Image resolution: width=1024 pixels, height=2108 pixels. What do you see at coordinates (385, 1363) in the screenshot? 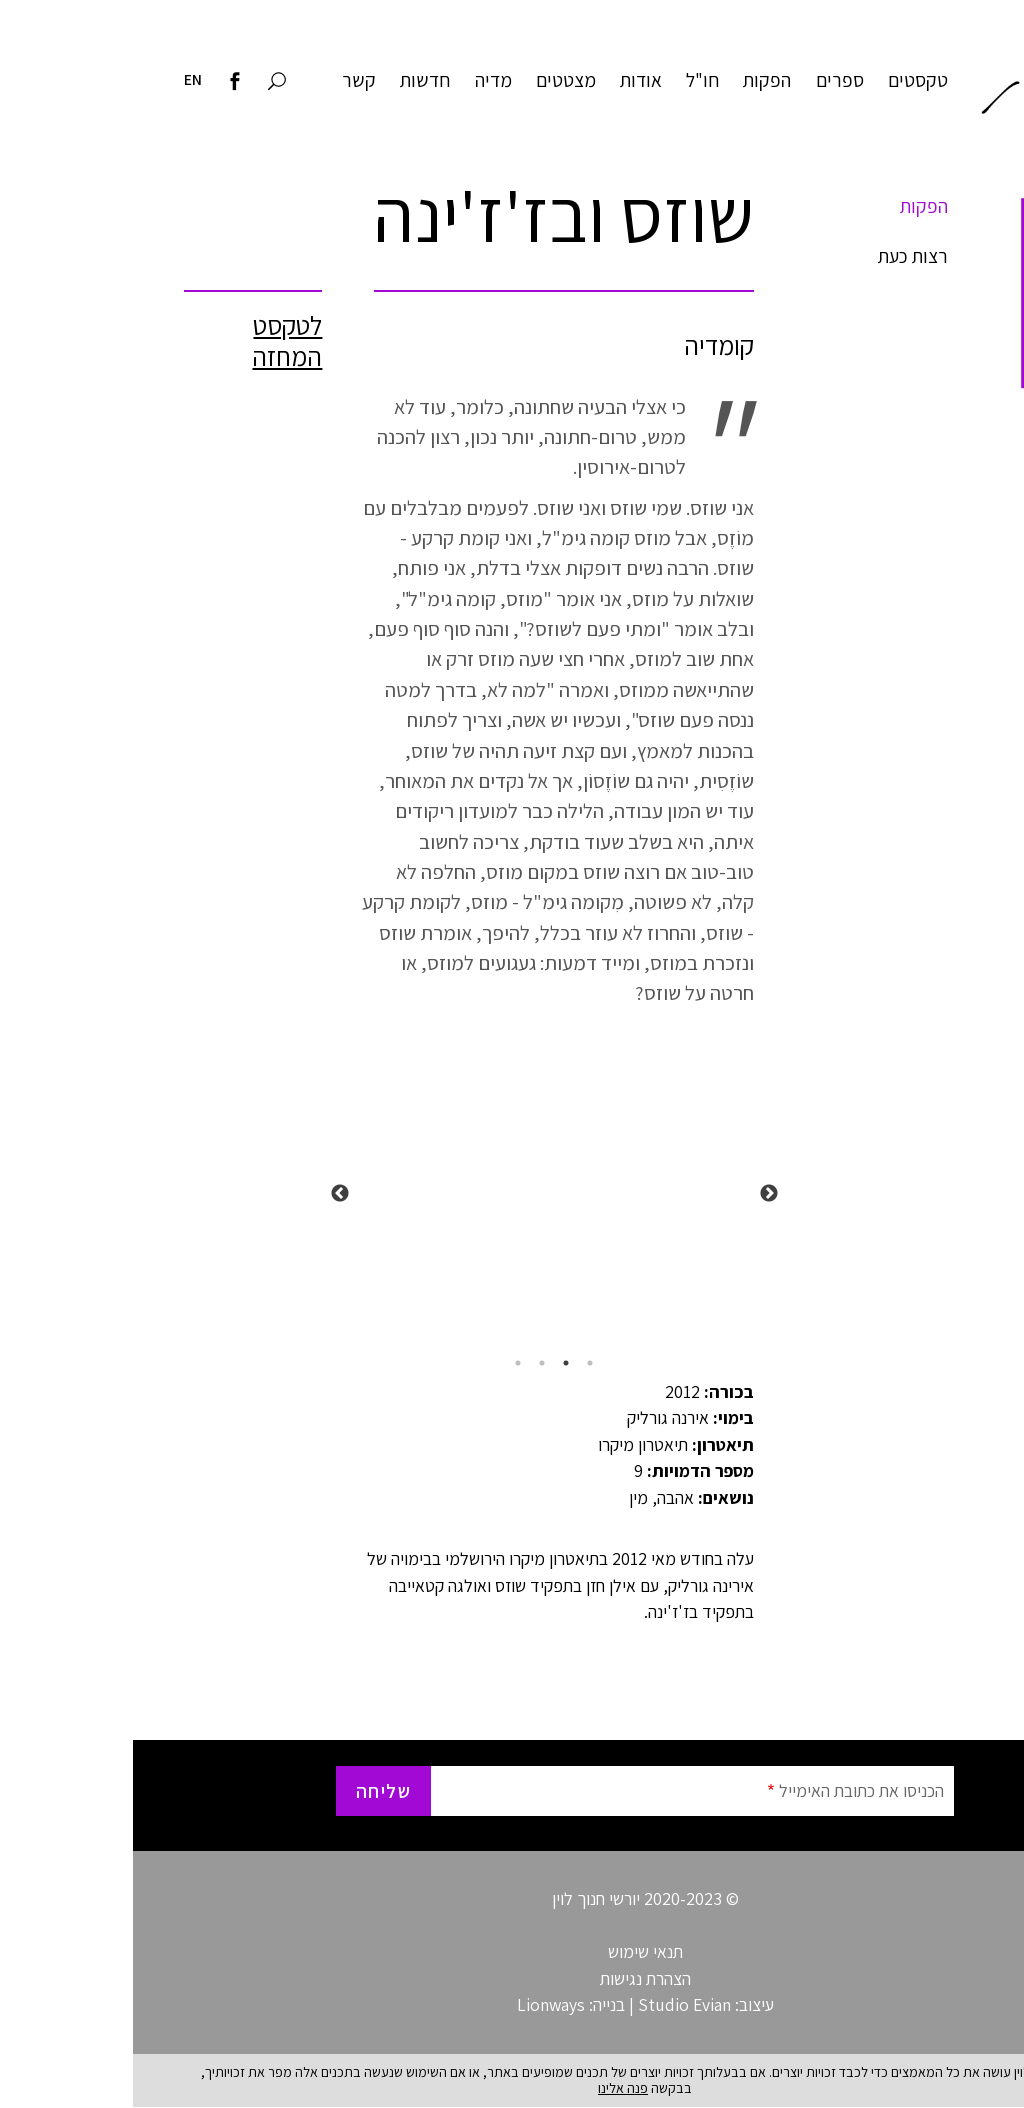
I see `4 [tab]` at bounding box center [385, 1363].